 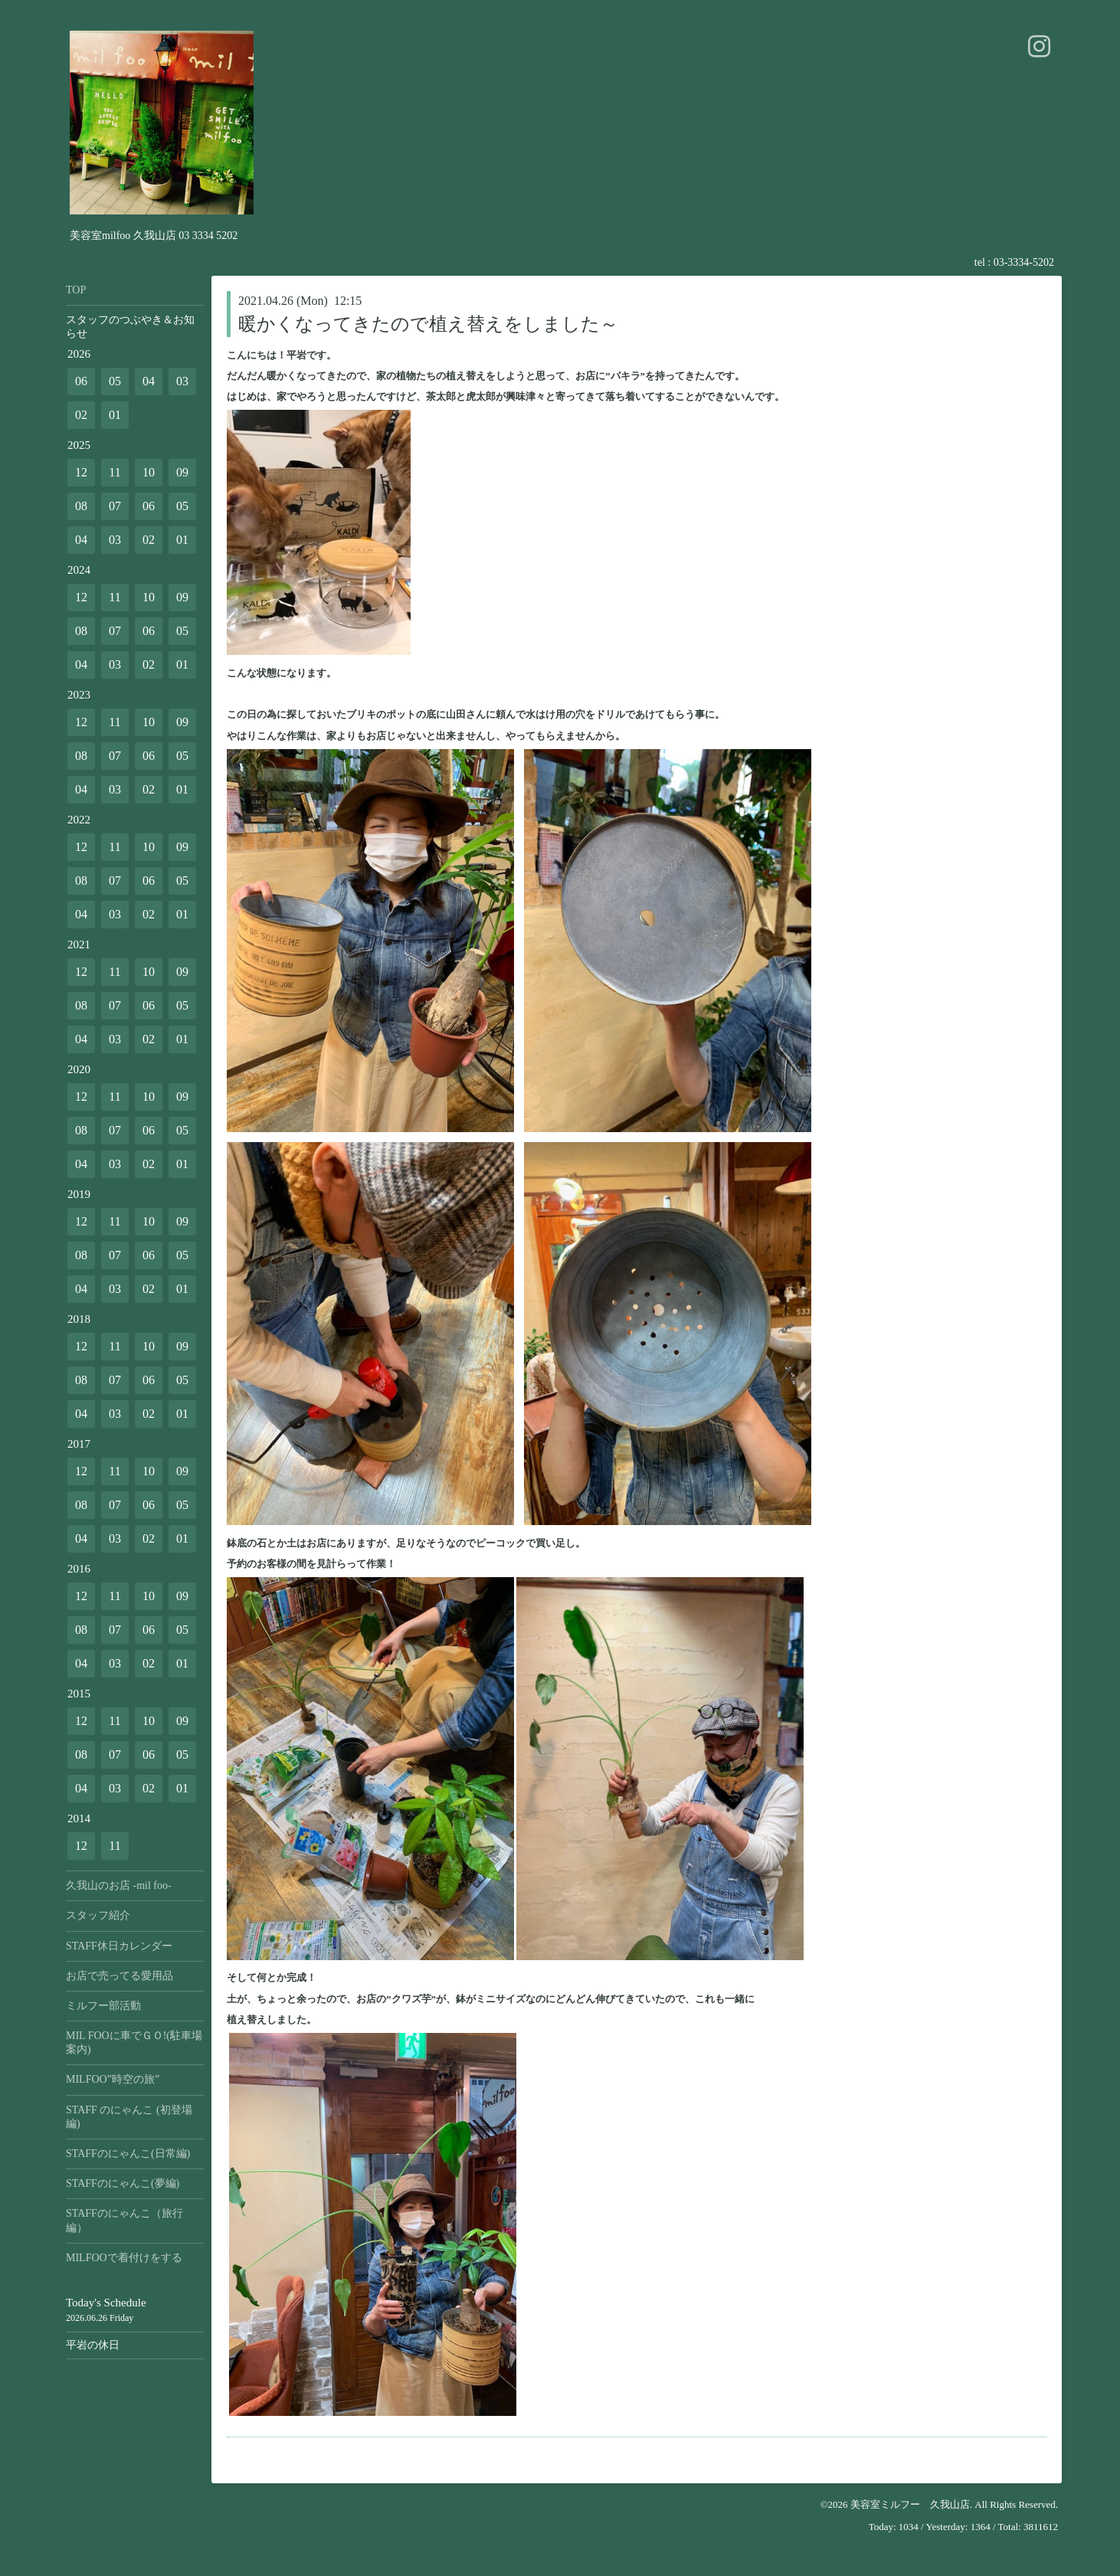 What do you see at coordinates (122, 2183) in the screenshot?
I see `STAFFのにゃんこ(夢編)` at bounding box center [122, 2183].